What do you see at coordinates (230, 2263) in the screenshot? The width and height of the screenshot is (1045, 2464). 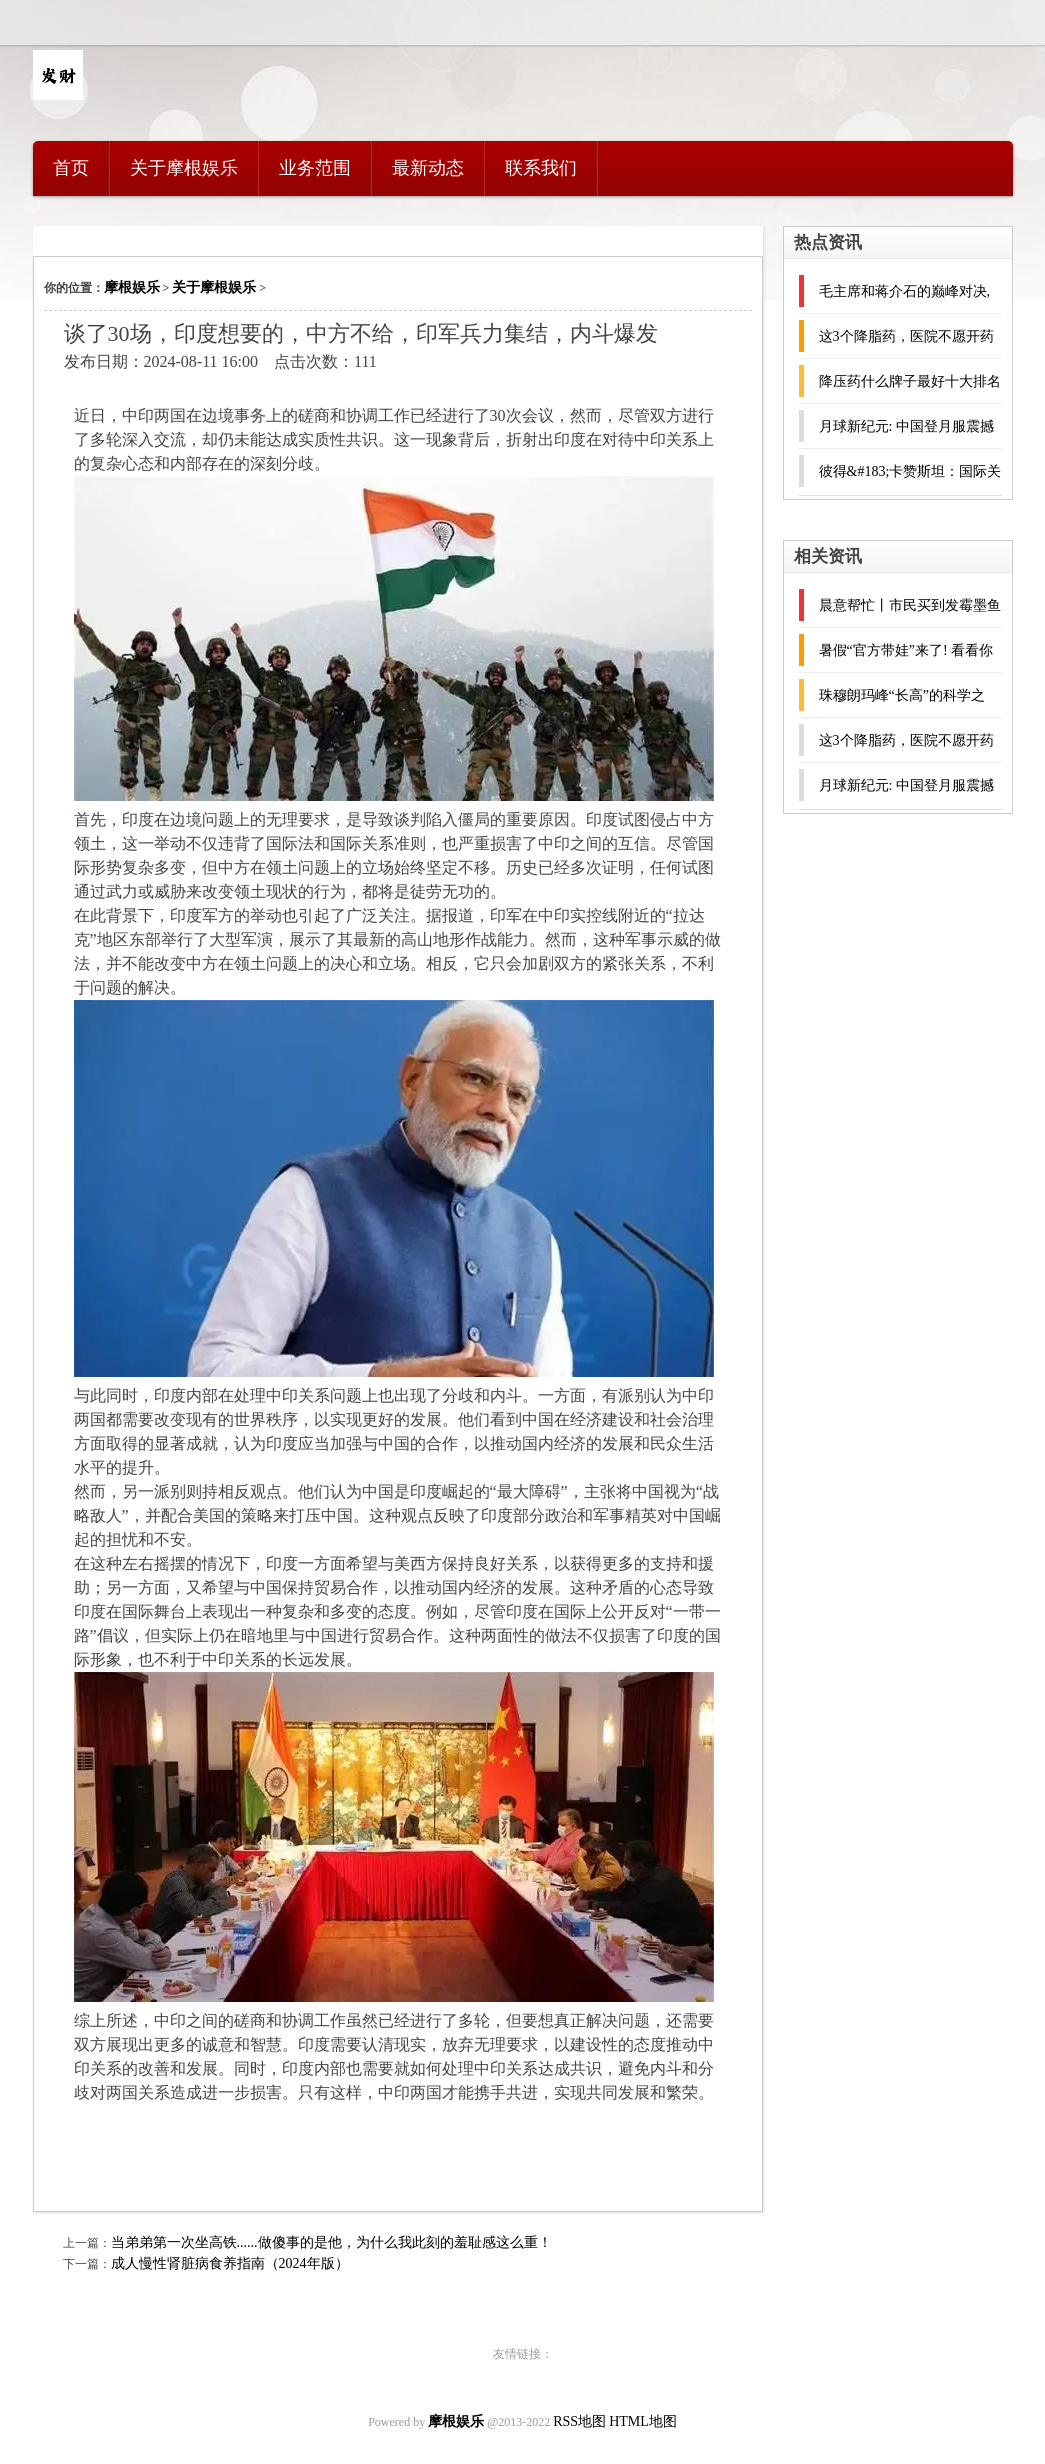 I see `成人慢性肾脏病食养指南（2024年版）` at bounding box center [230, 2263].